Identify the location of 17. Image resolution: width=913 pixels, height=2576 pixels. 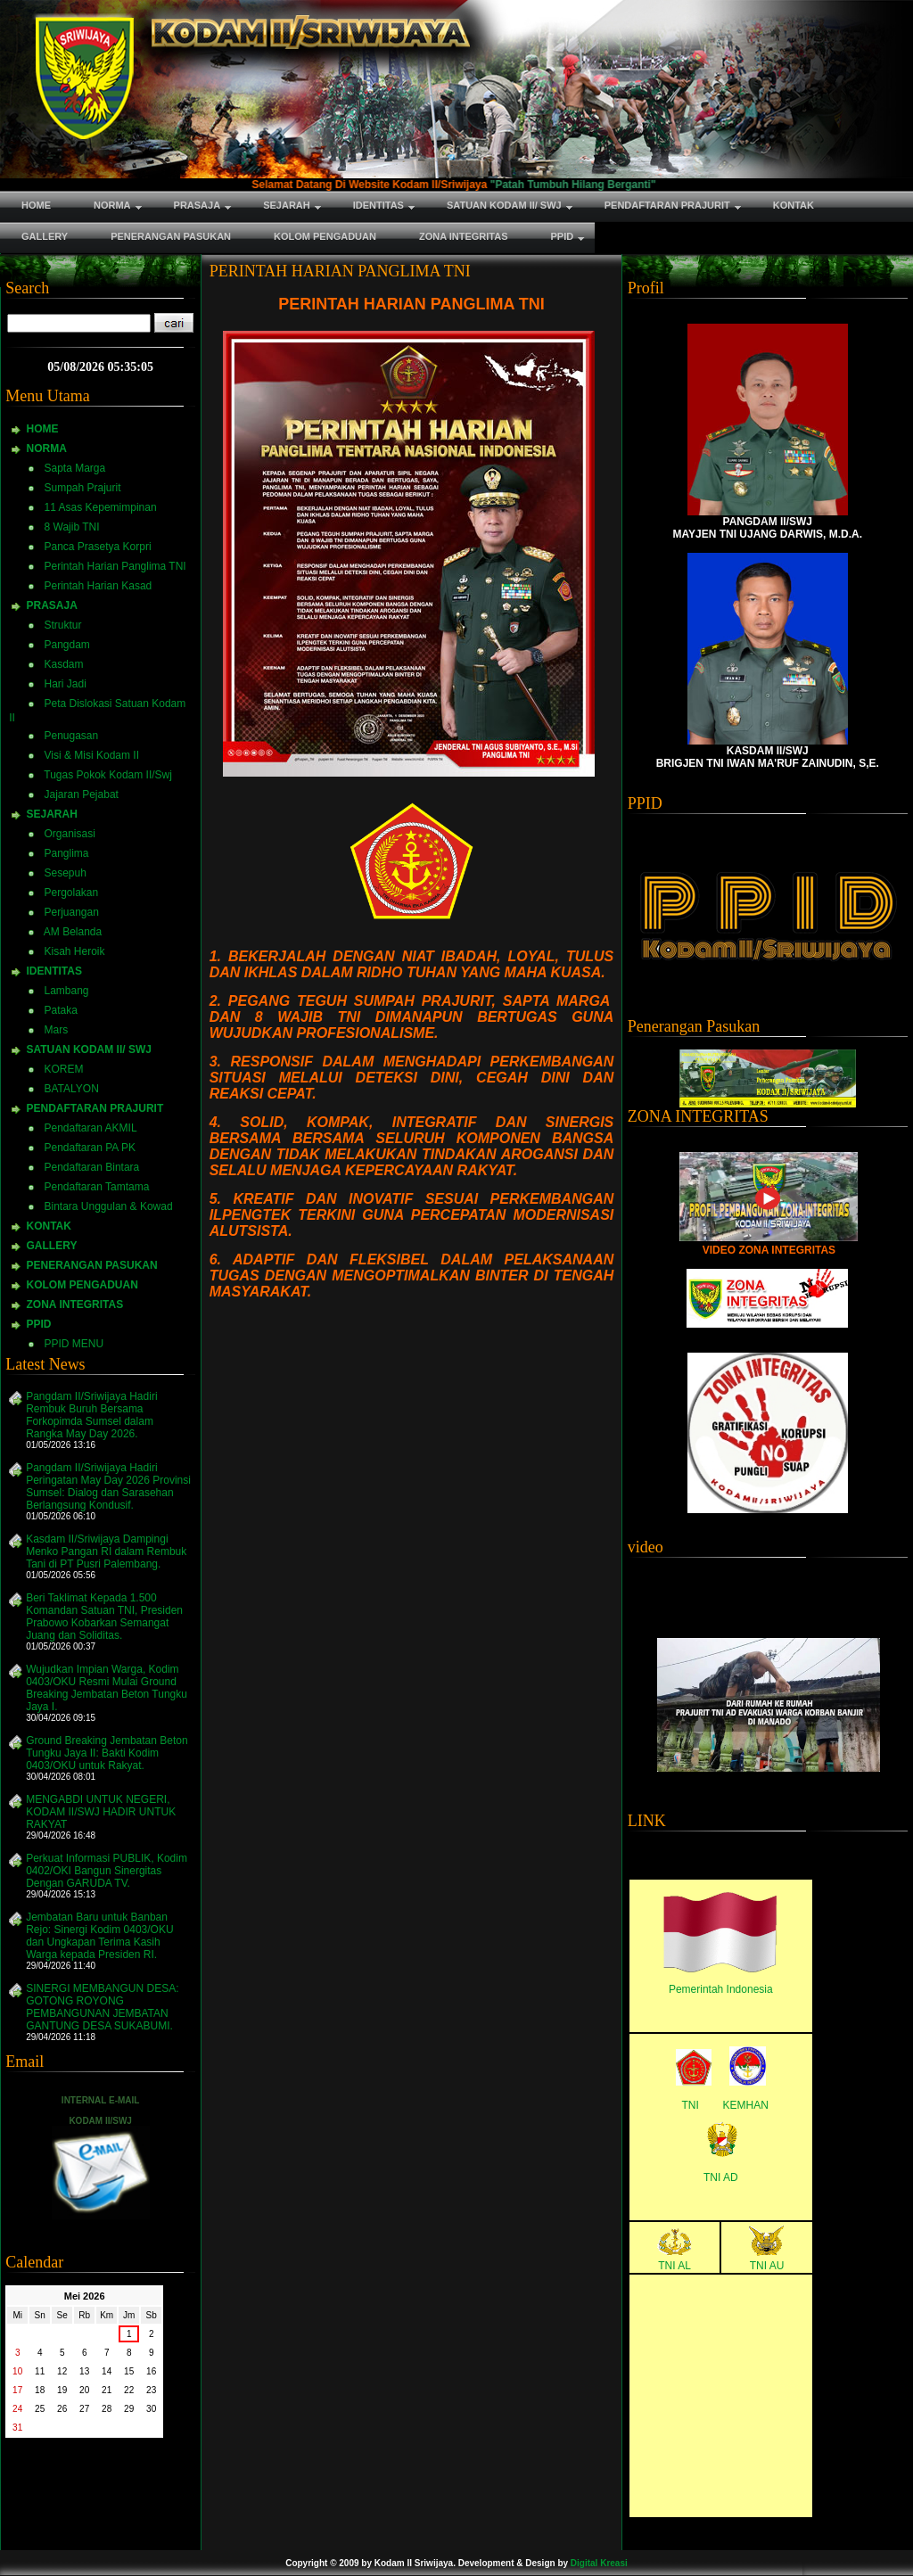
(17, 2390).